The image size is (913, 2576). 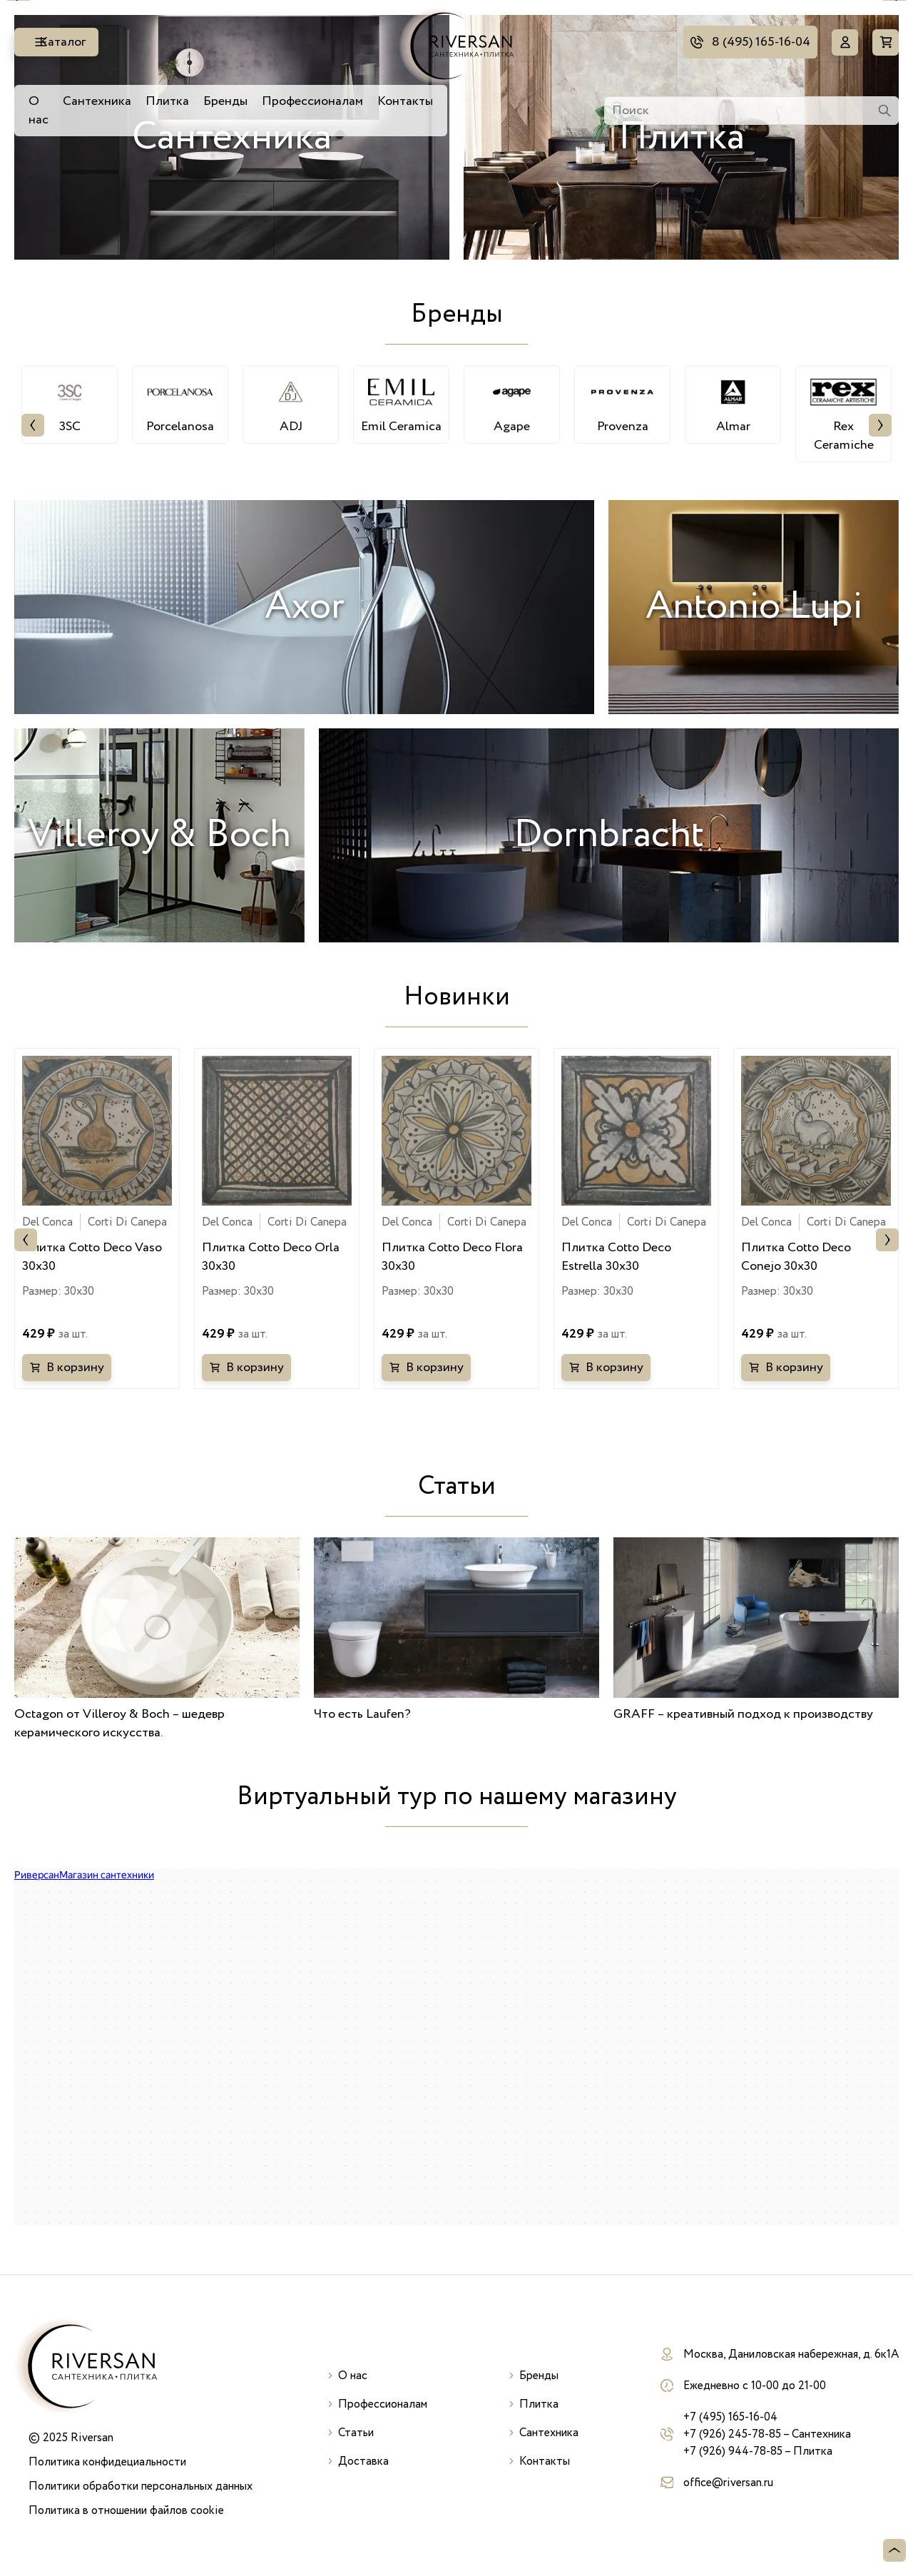 What do you see at coordinates (180, 404) in the screenshot?
I see `Porcelanosa` at bounding box center [180, 404].